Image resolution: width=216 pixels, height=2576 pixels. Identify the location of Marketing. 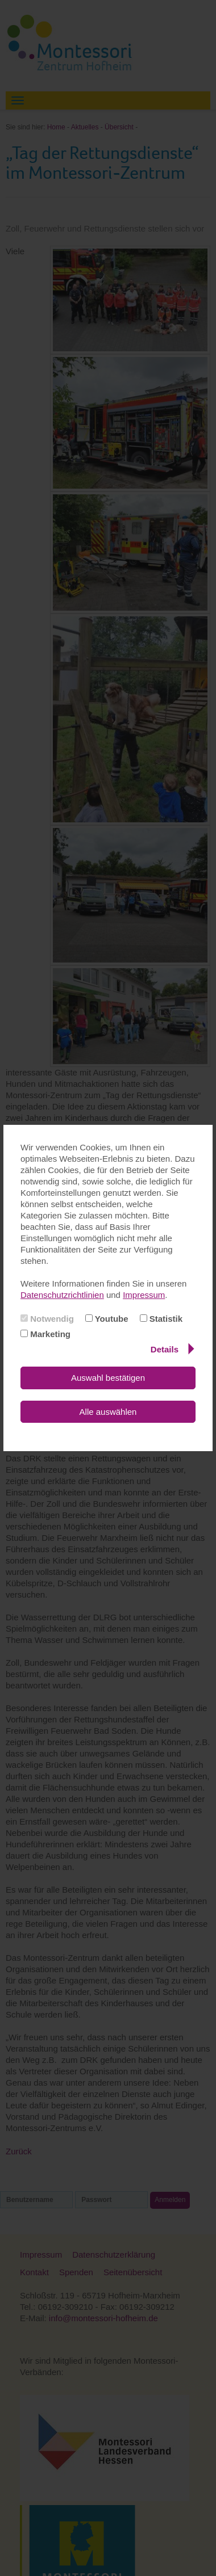
(45, 1334).